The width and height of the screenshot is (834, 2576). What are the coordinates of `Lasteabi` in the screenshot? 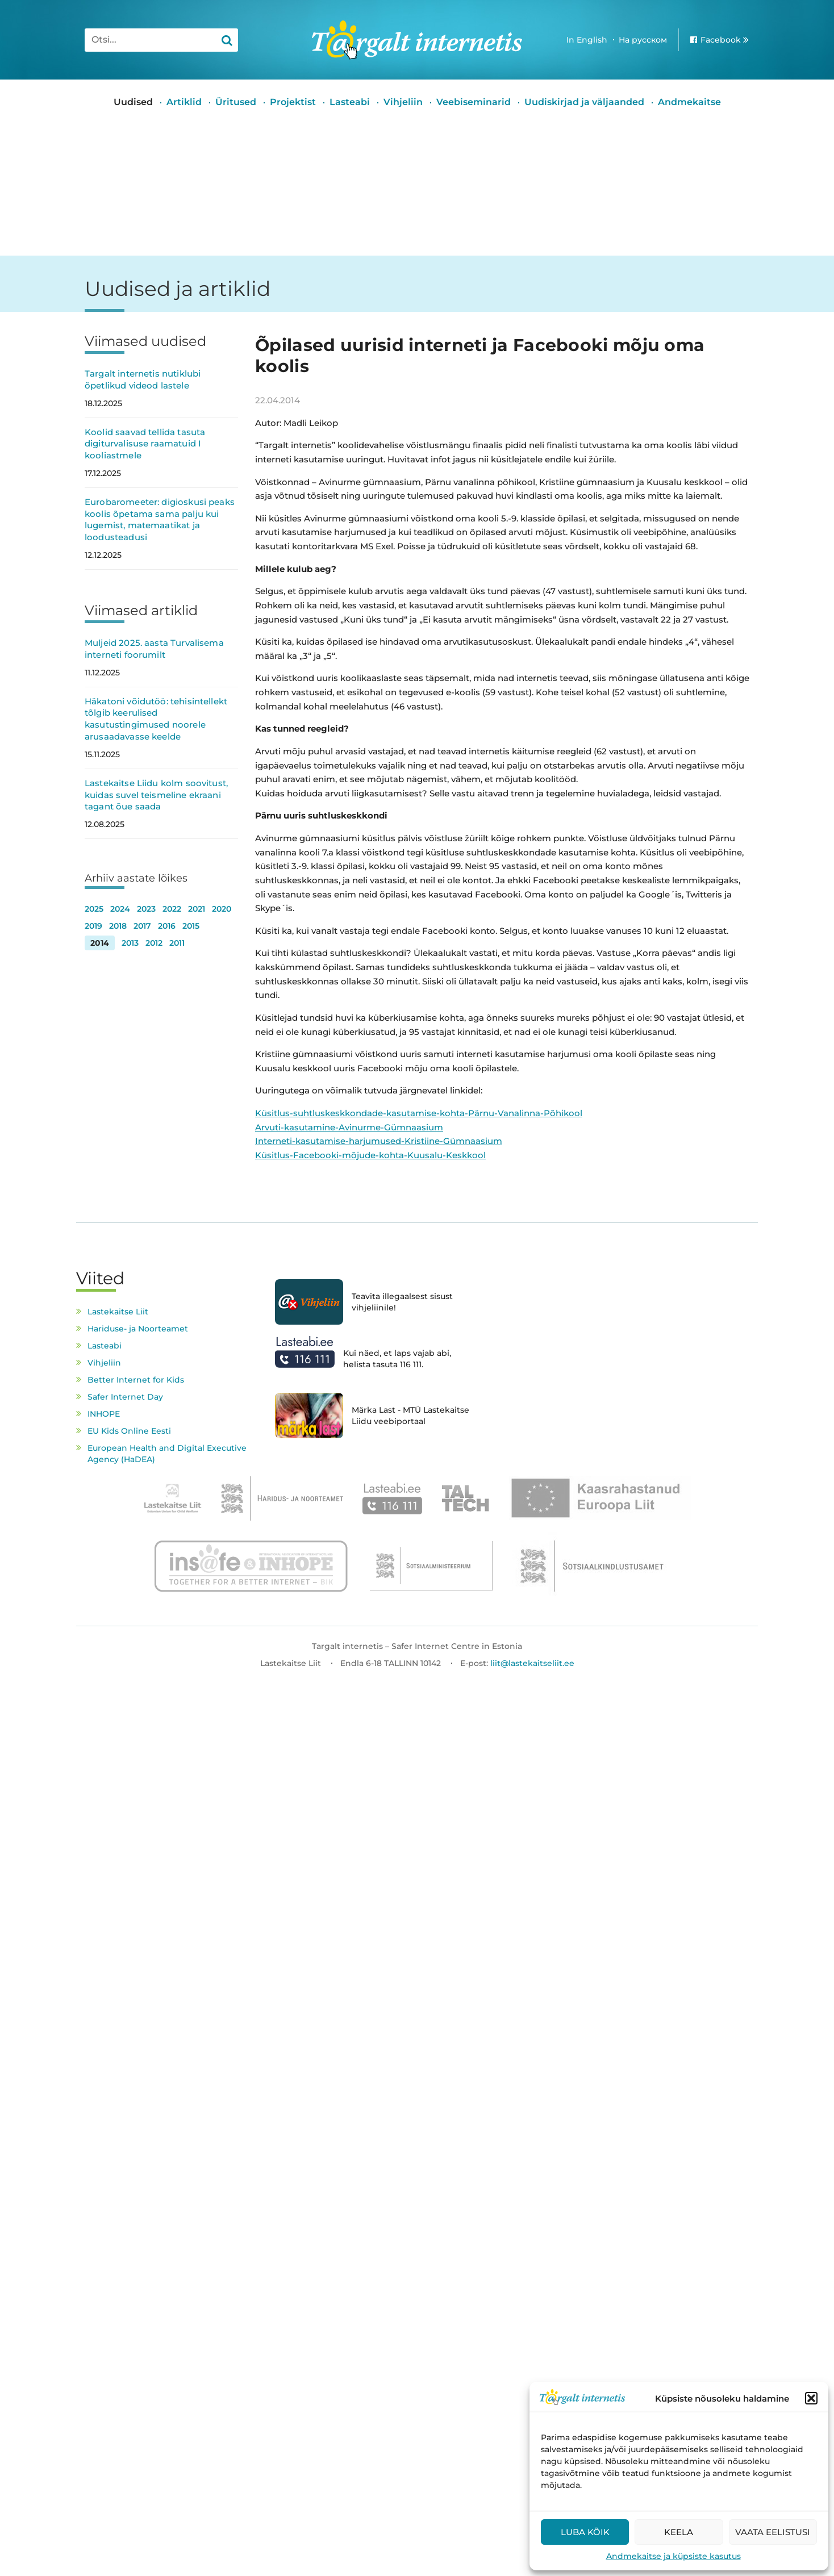 It's located at (350, 102).